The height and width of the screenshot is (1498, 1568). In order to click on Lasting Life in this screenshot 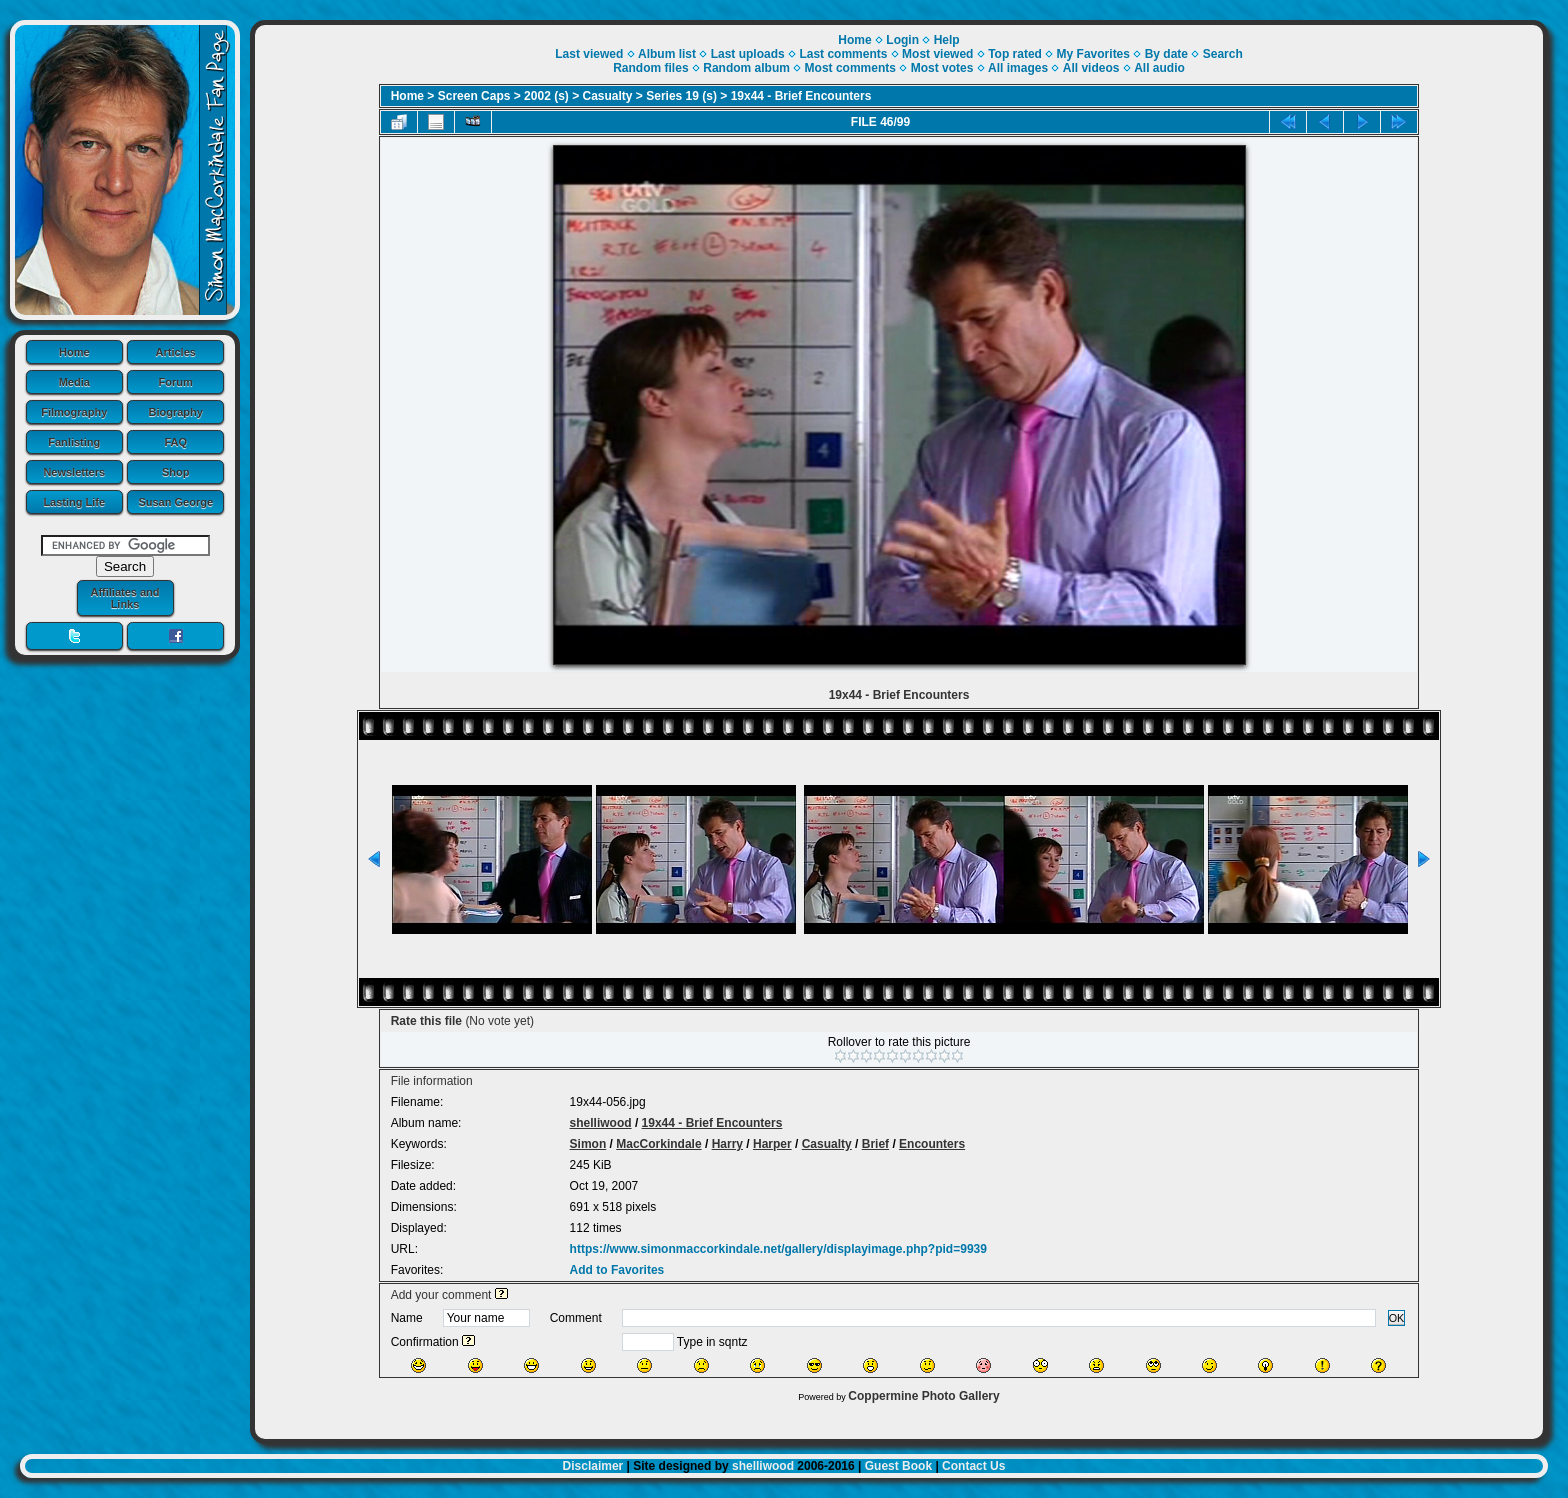, I will do `click(74, 502)`.